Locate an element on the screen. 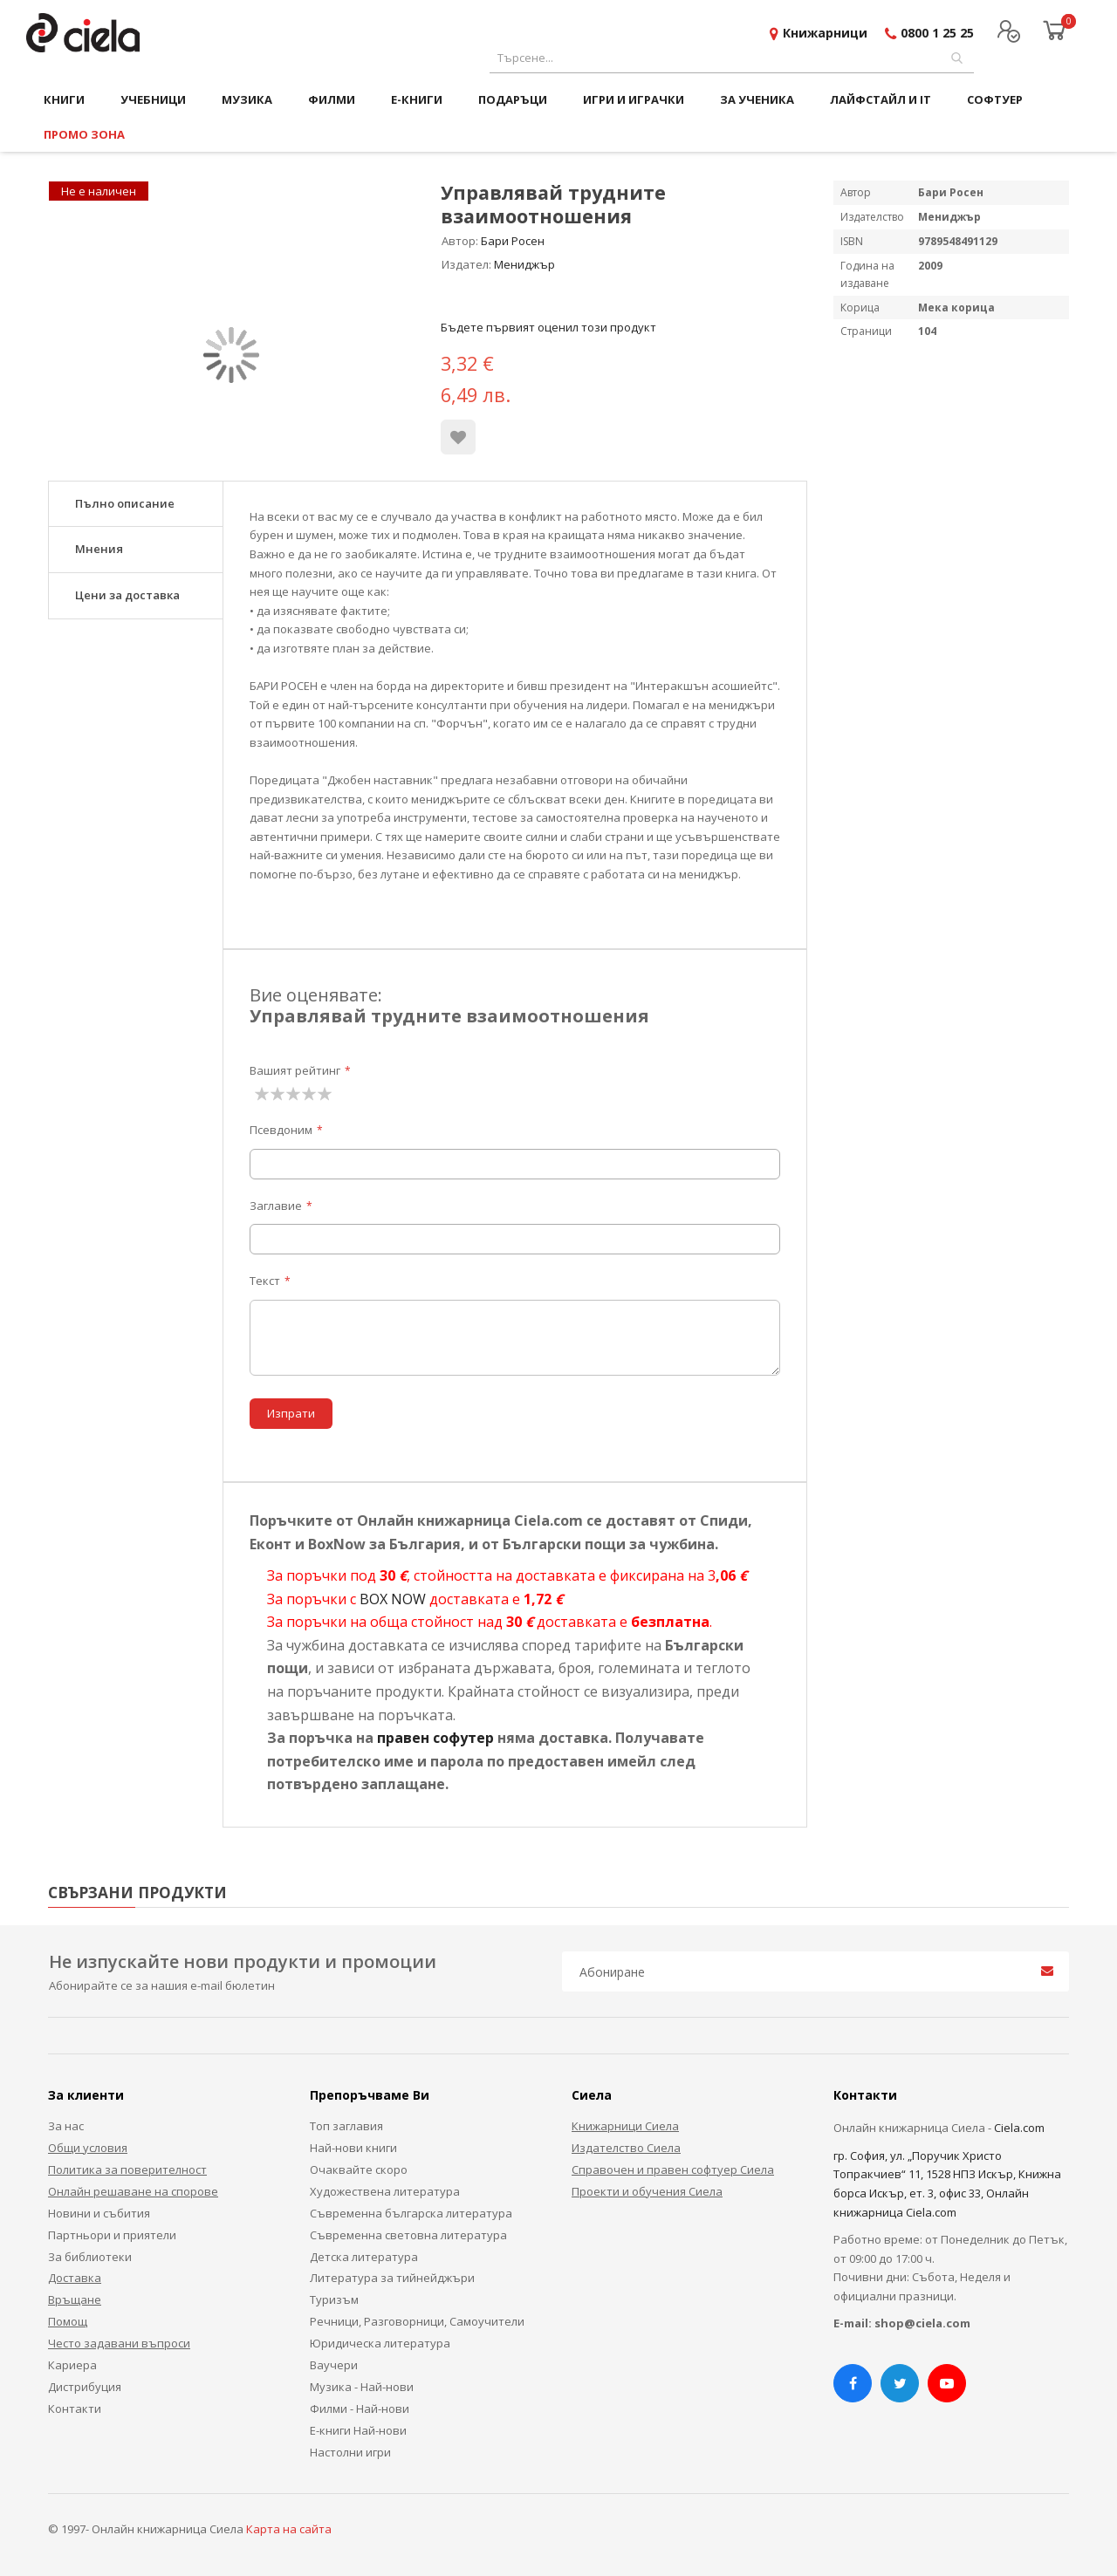  Бари Росен is located at coordinates (513, 241).